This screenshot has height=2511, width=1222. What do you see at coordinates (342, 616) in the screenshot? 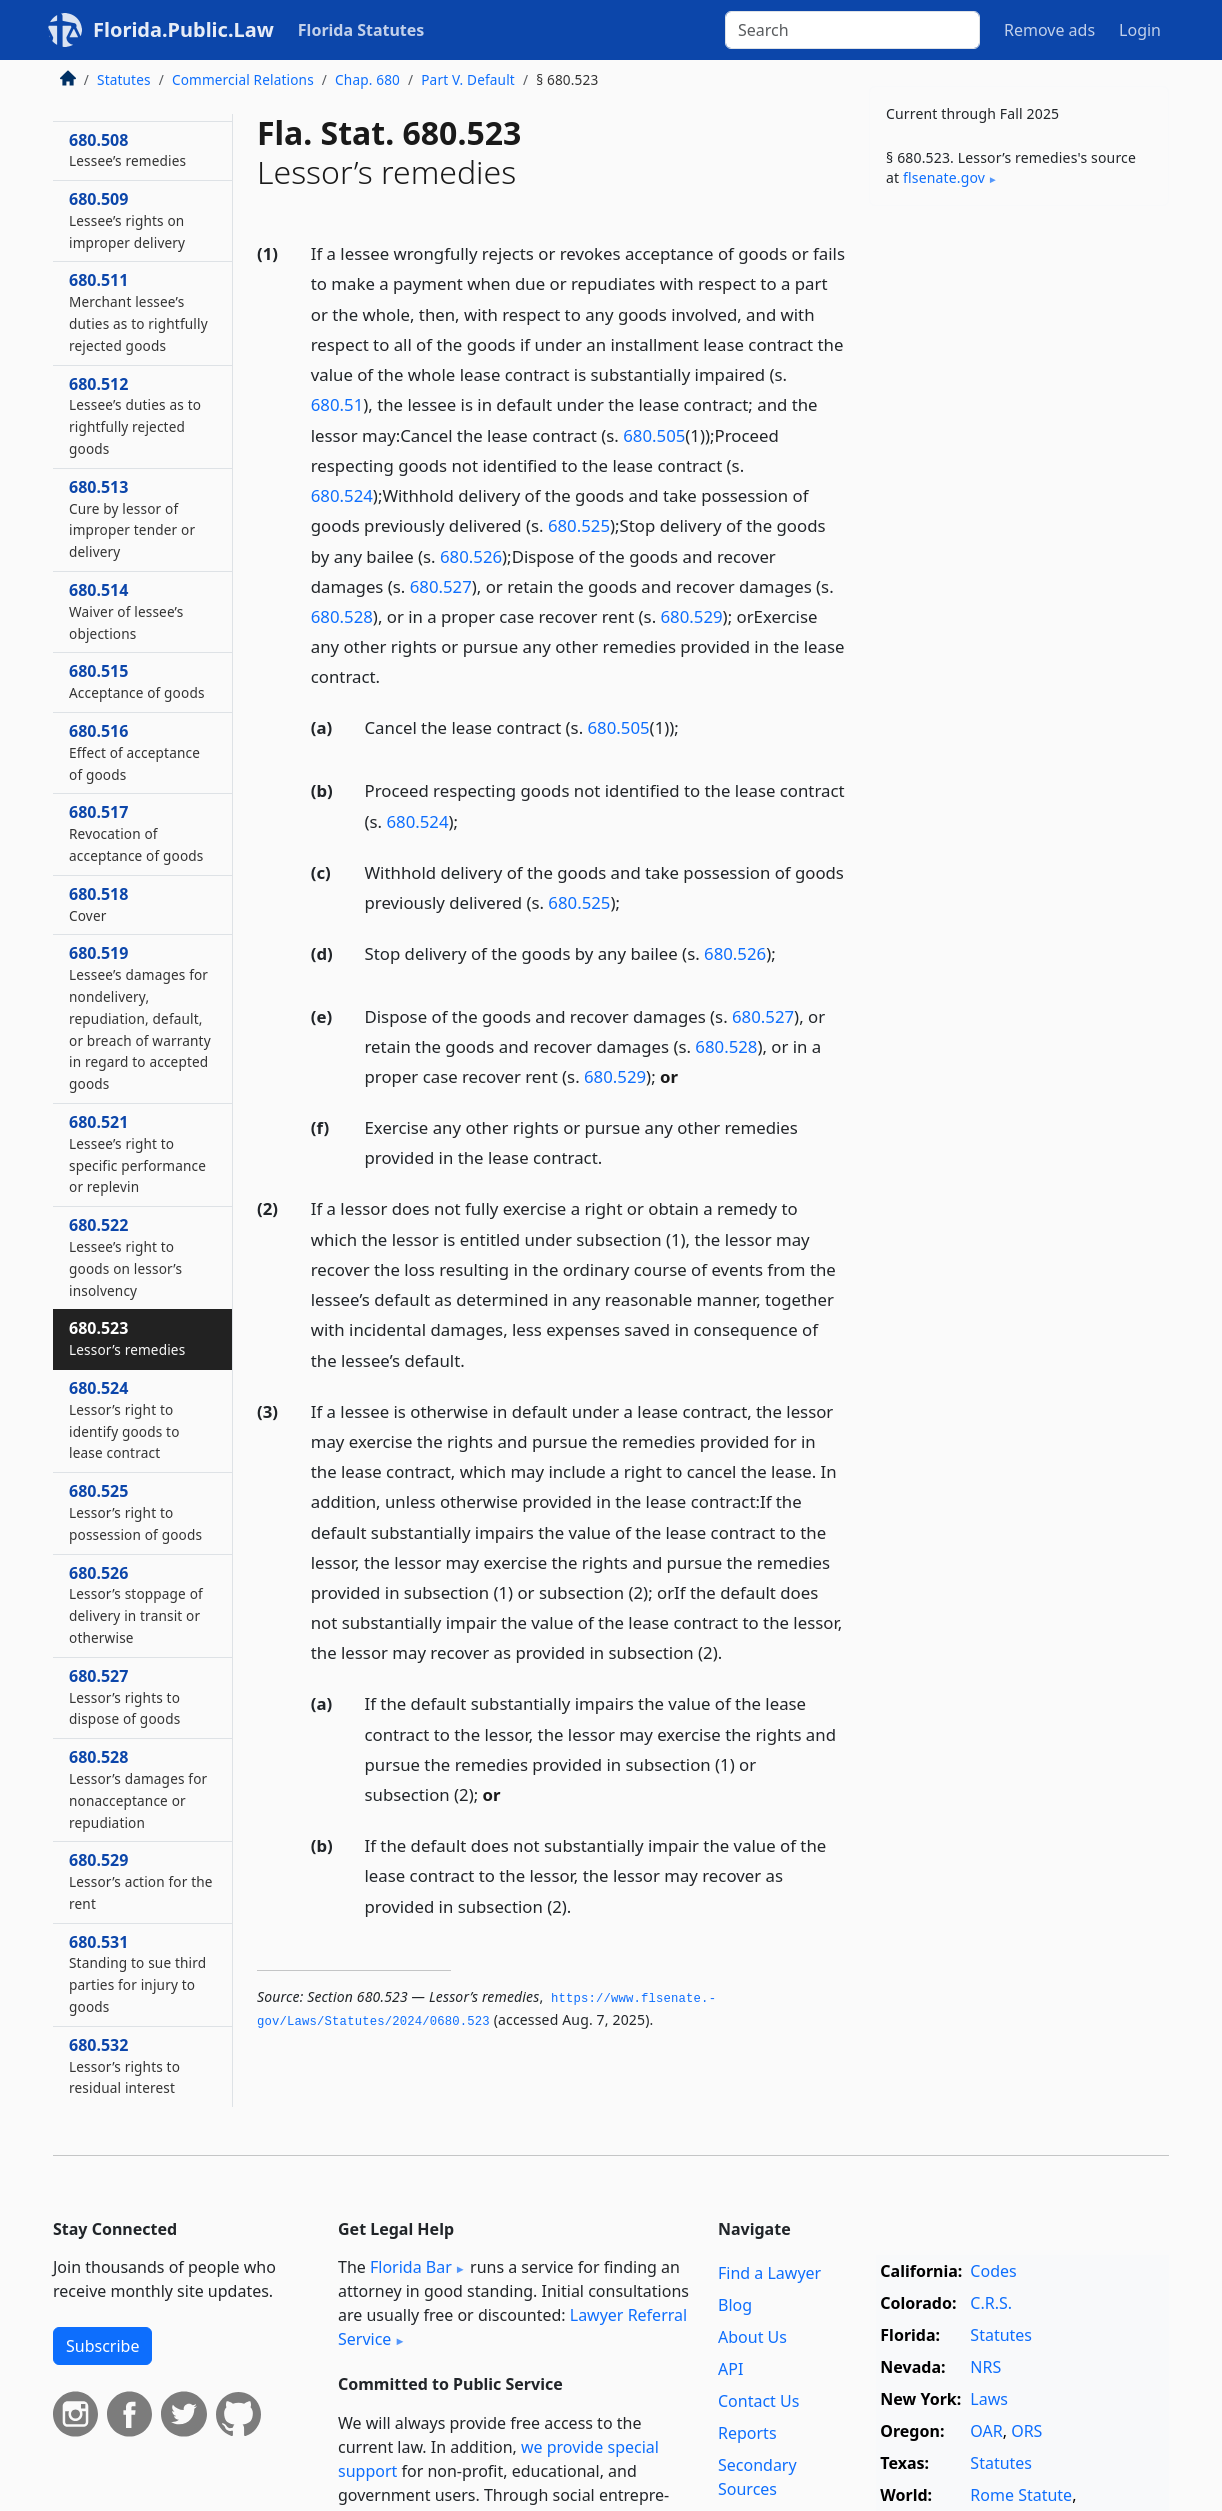
I see `680.528` at bounding box center [342, 616].